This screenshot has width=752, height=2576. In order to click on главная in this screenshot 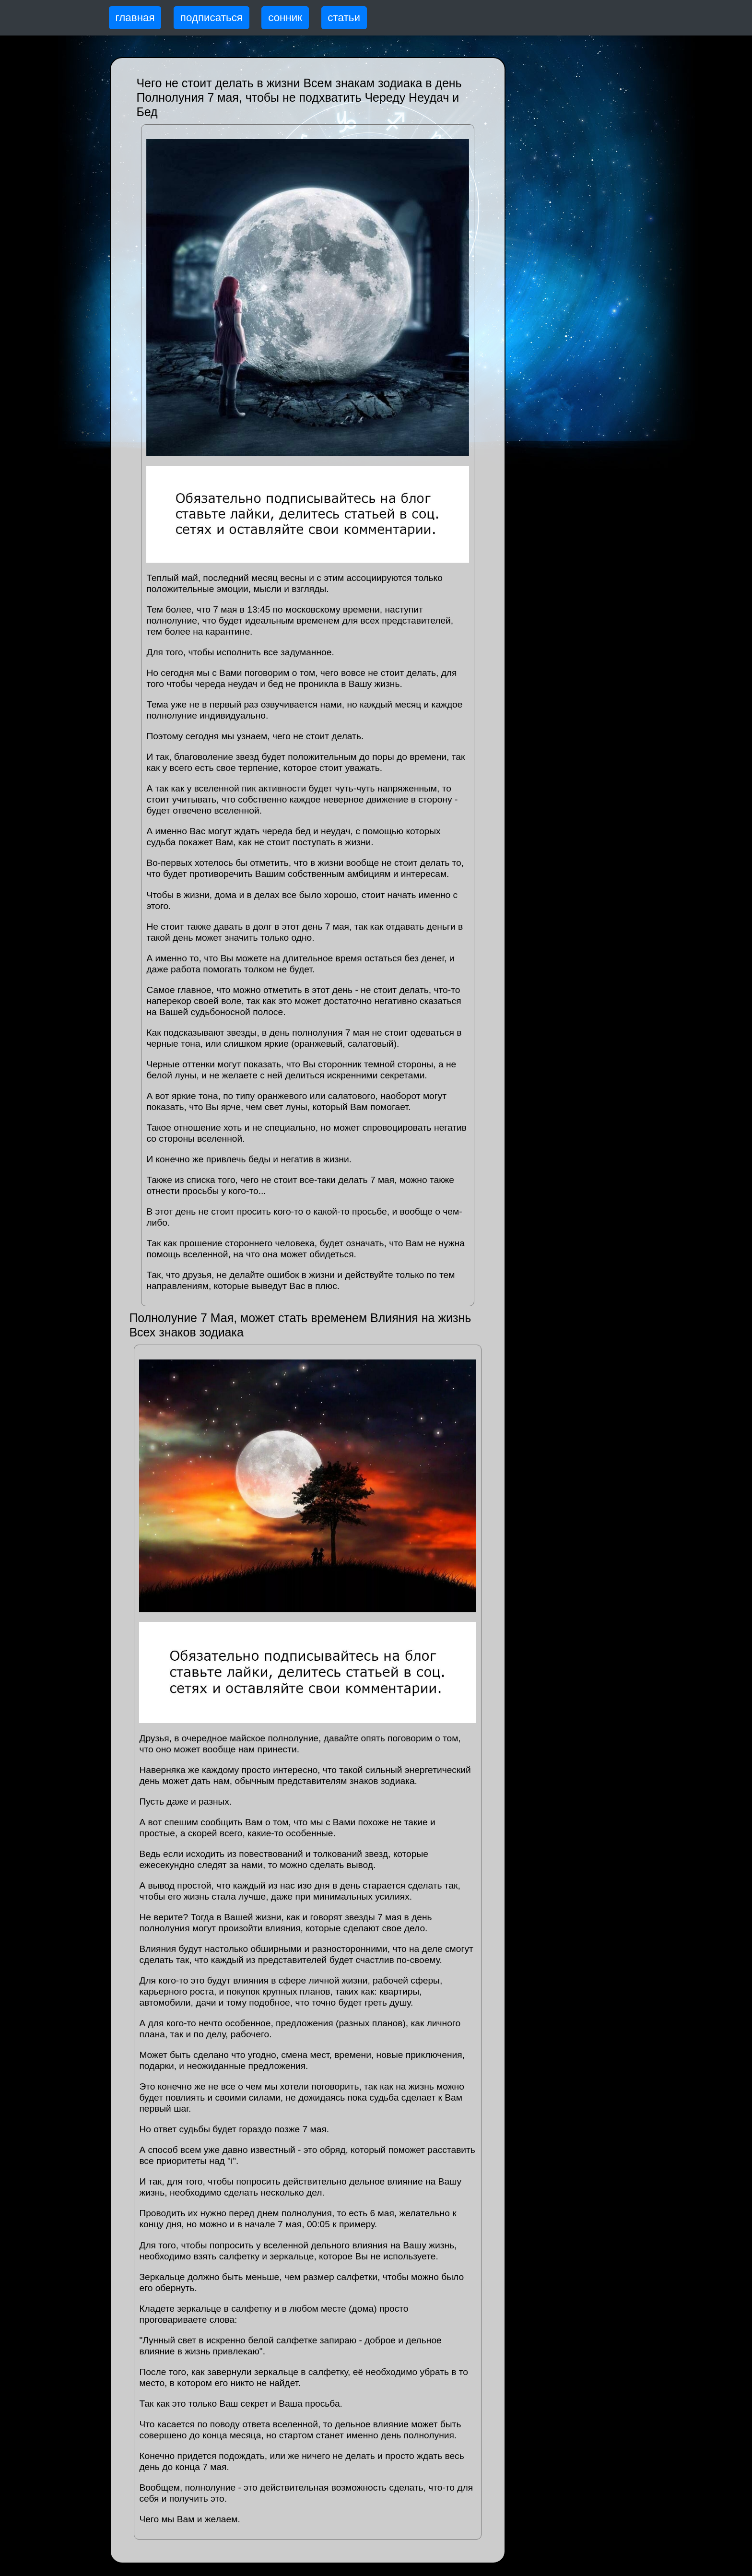, I will do `click(135, 18)`.